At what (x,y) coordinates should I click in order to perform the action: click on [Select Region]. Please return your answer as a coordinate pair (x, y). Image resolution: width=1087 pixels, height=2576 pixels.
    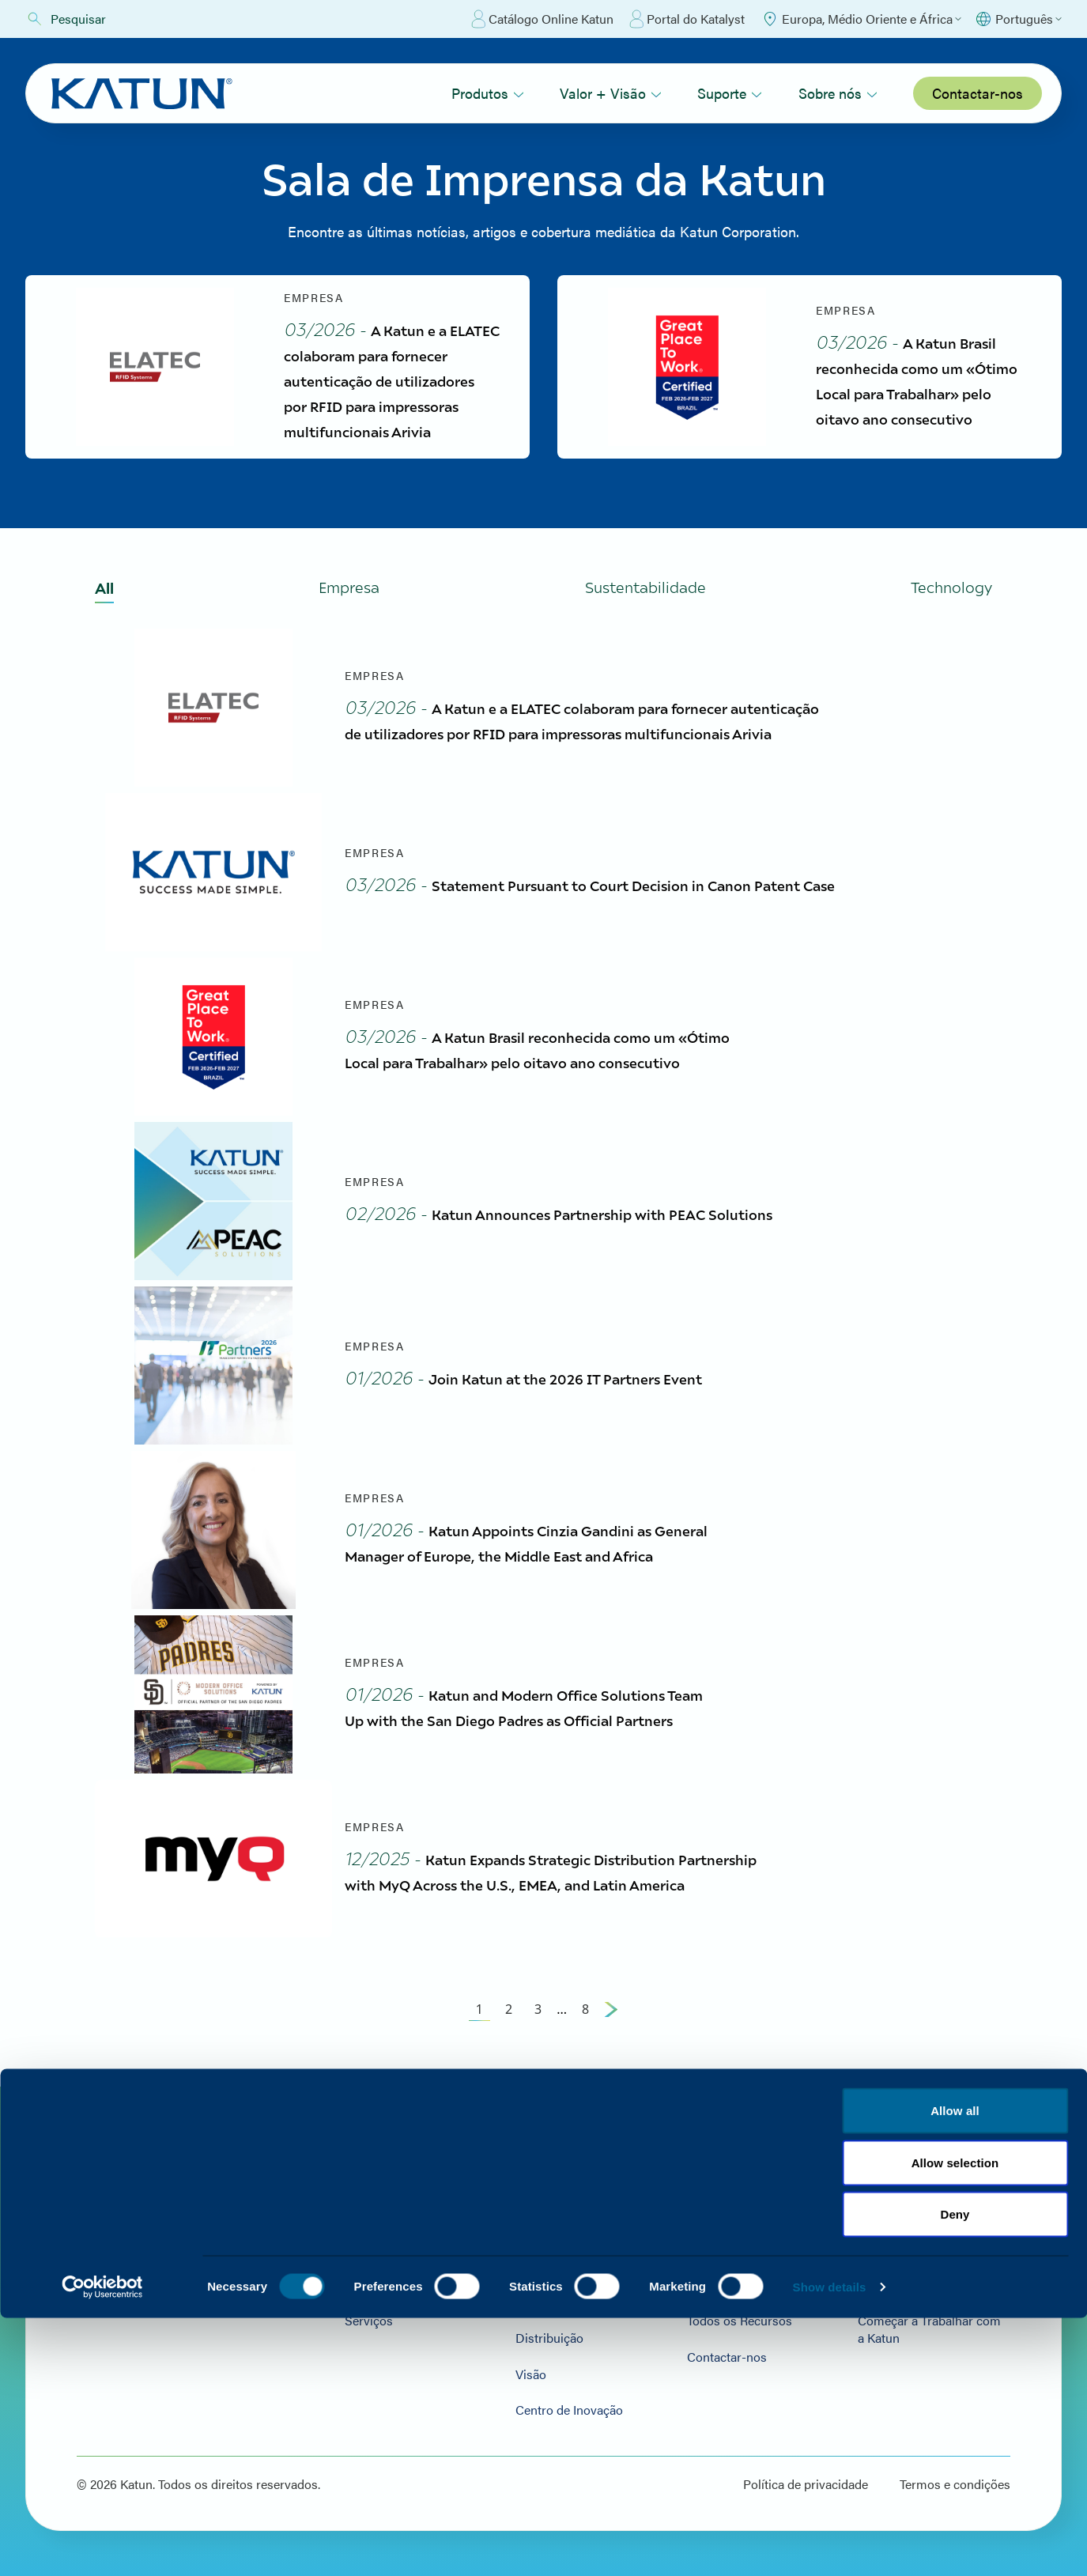
    Looking at the image, I should click on (861, 18).